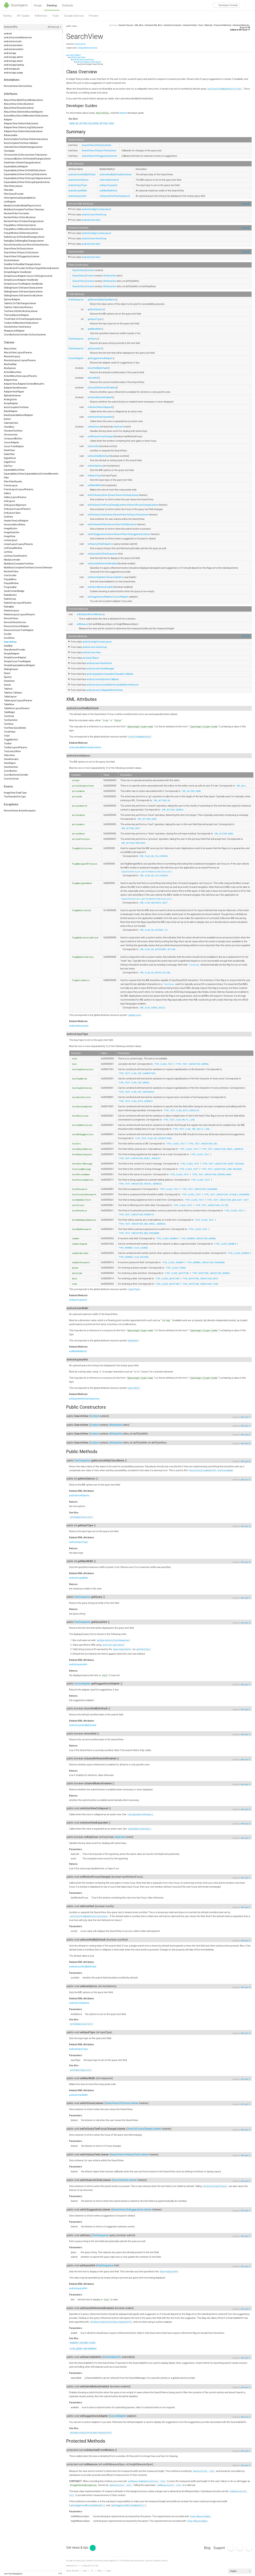 The image size is (255, 2576). What do you see at coordinates (19, 563) in the screenshot?
I see `MultiAutoCompleteTextView` at bounding box center [19, 563].